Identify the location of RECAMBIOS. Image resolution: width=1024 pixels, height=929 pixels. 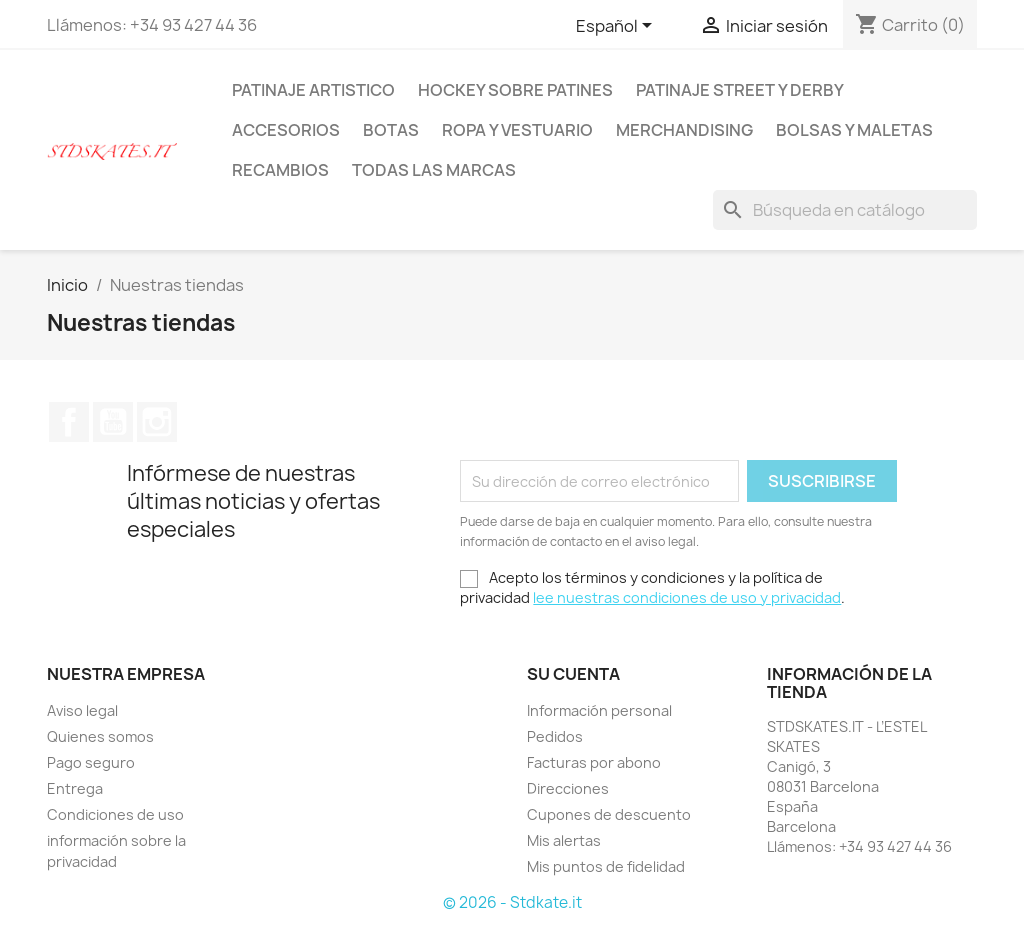
(280, 170).